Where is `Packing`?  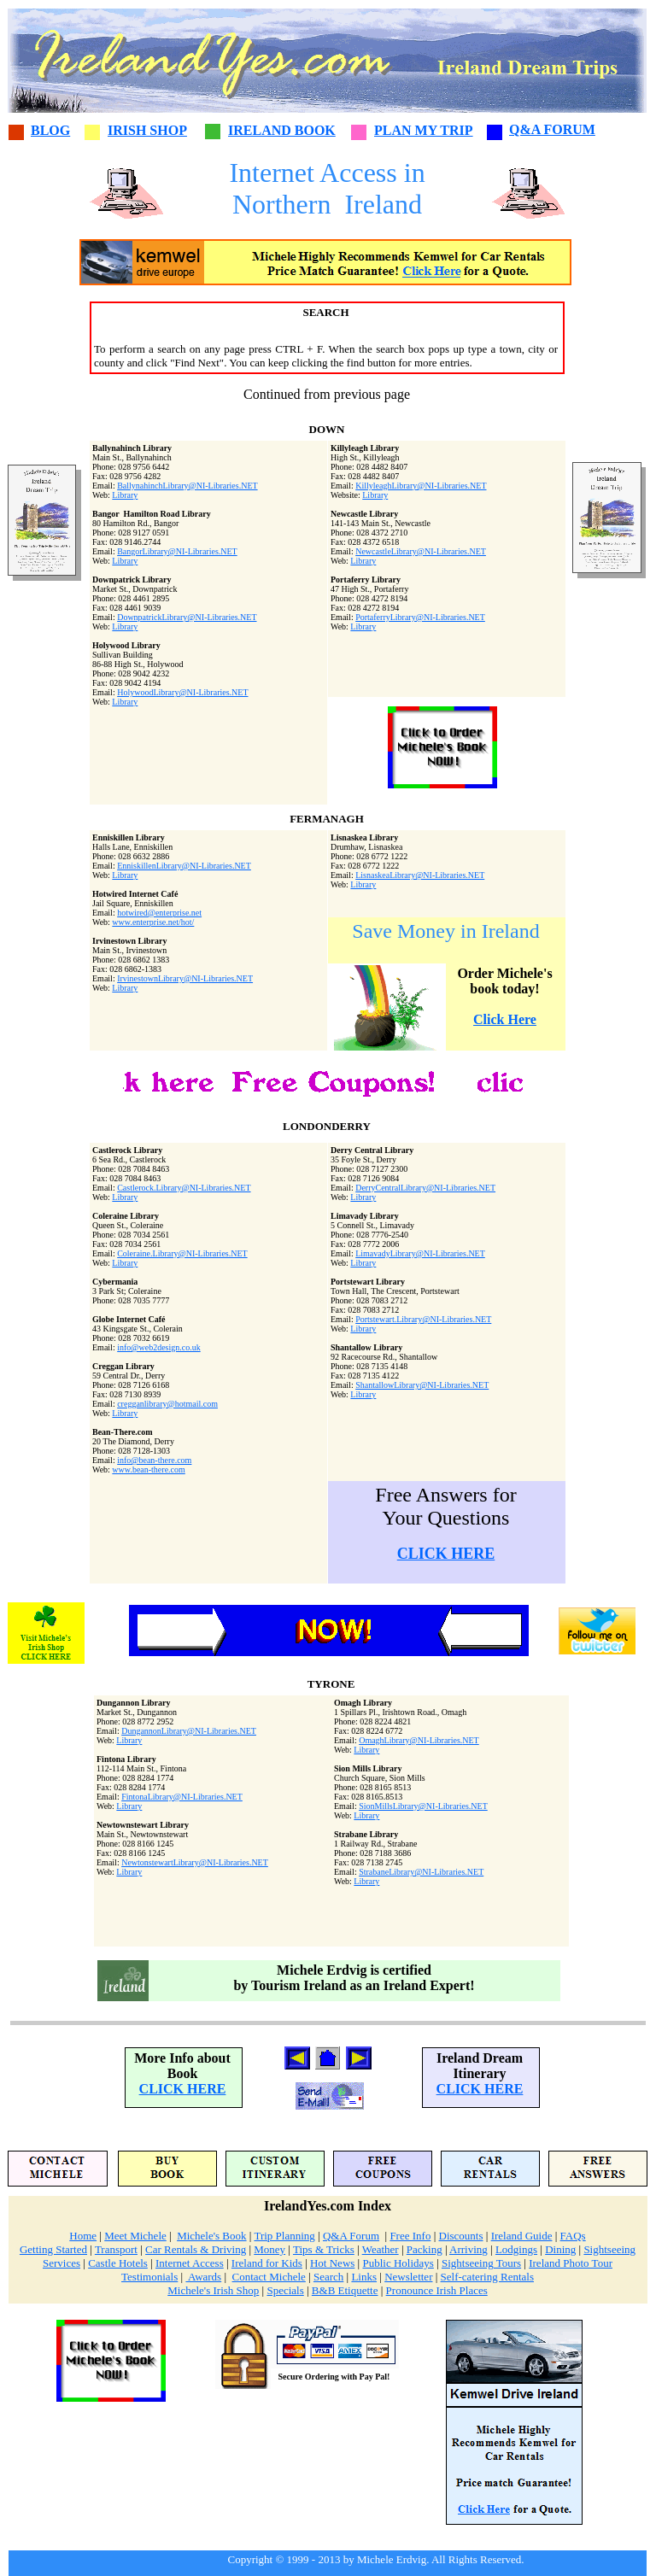 Packing is located at coordinates (424, 2249).